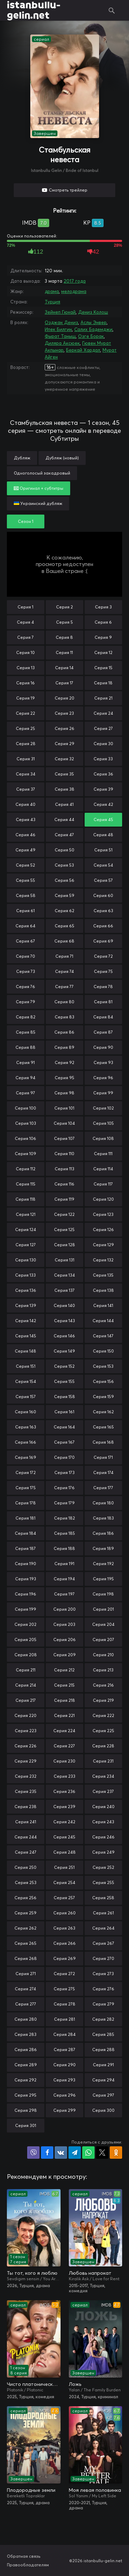 The width and height of the screenshot is (129, 2576). Describe the element at coordinates (103, 1548) in the screenshot. I see `Серия 189` at that location.